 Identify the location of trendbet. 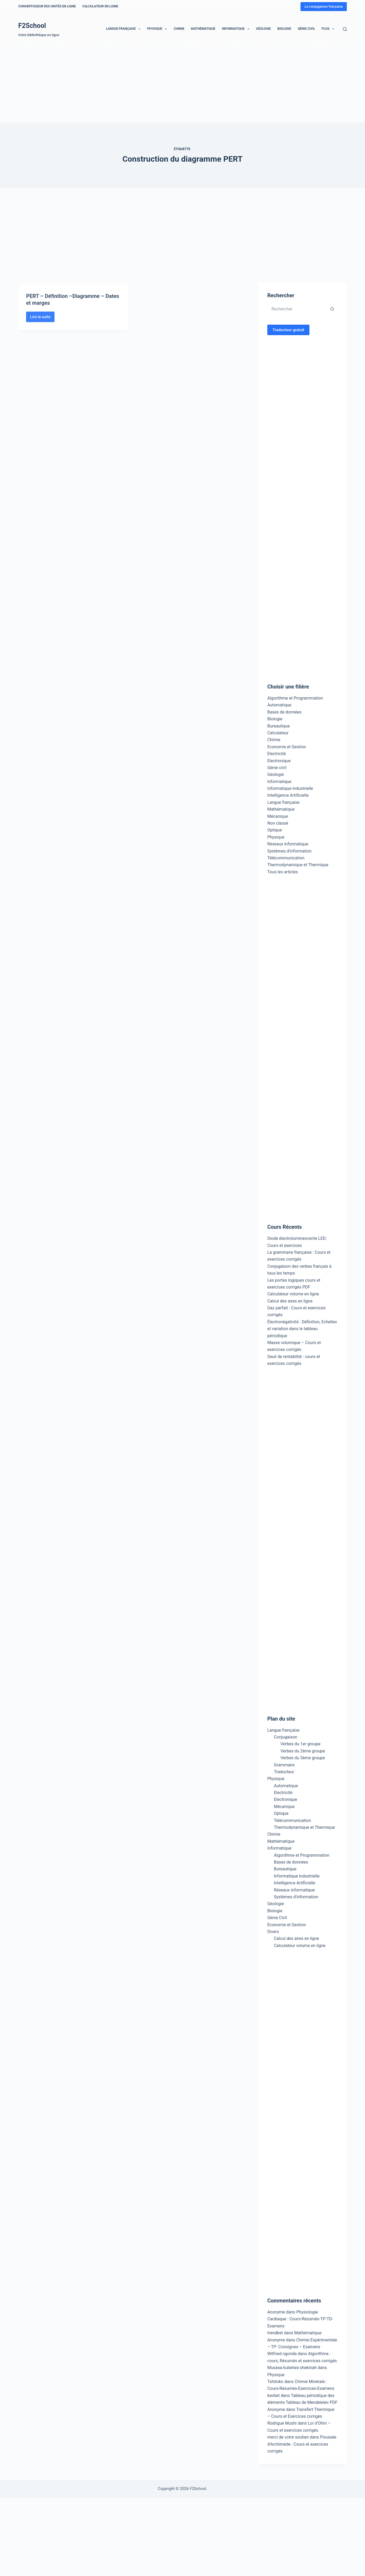
(275, 2332).